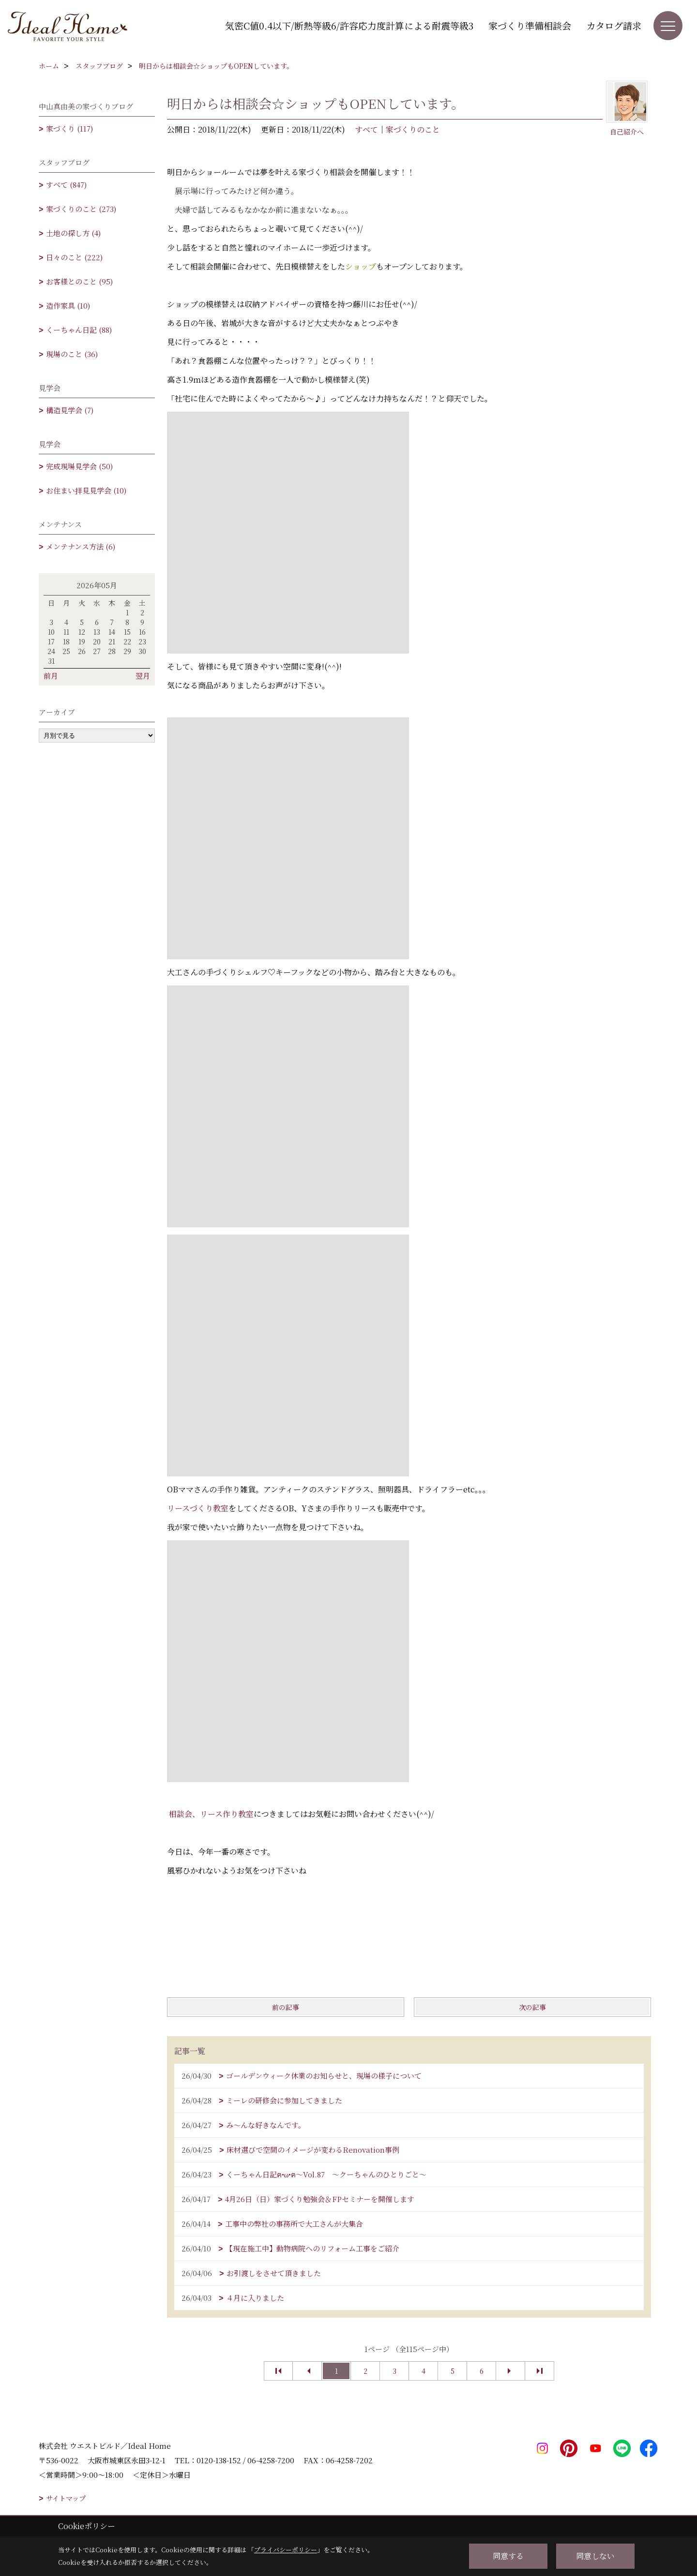 The image size is (697, 2576). I want to click on 家づくりのこと (273), so click(81, 209).